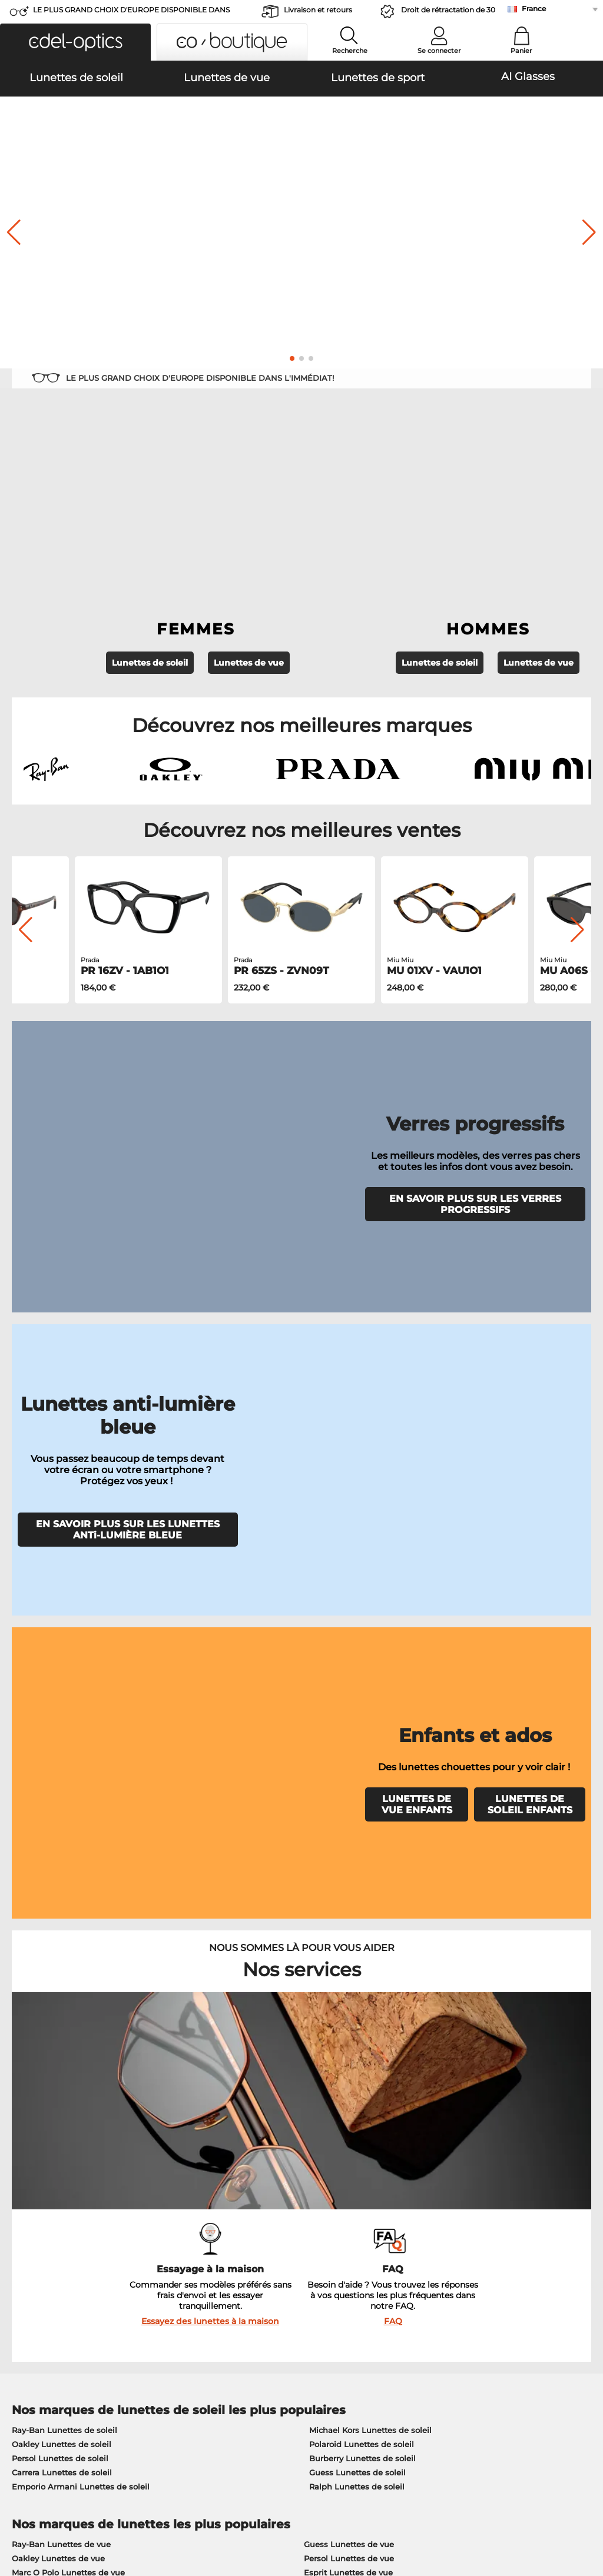 This screenshot has height=2576, width=603. What do you see at coordinates (439, 50) in the screenshot?
I see `Se connecter` at bounding box center [439, 50].